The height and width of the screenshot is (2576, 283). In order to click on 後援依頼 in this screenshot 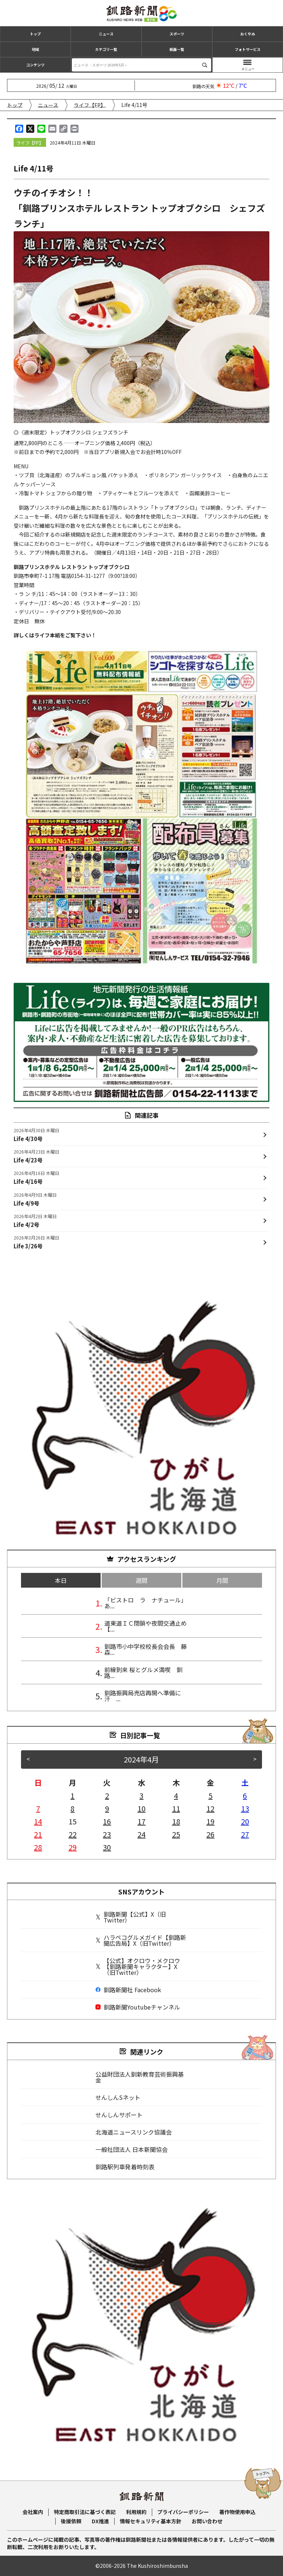, I will do `click(71, 2521)`.